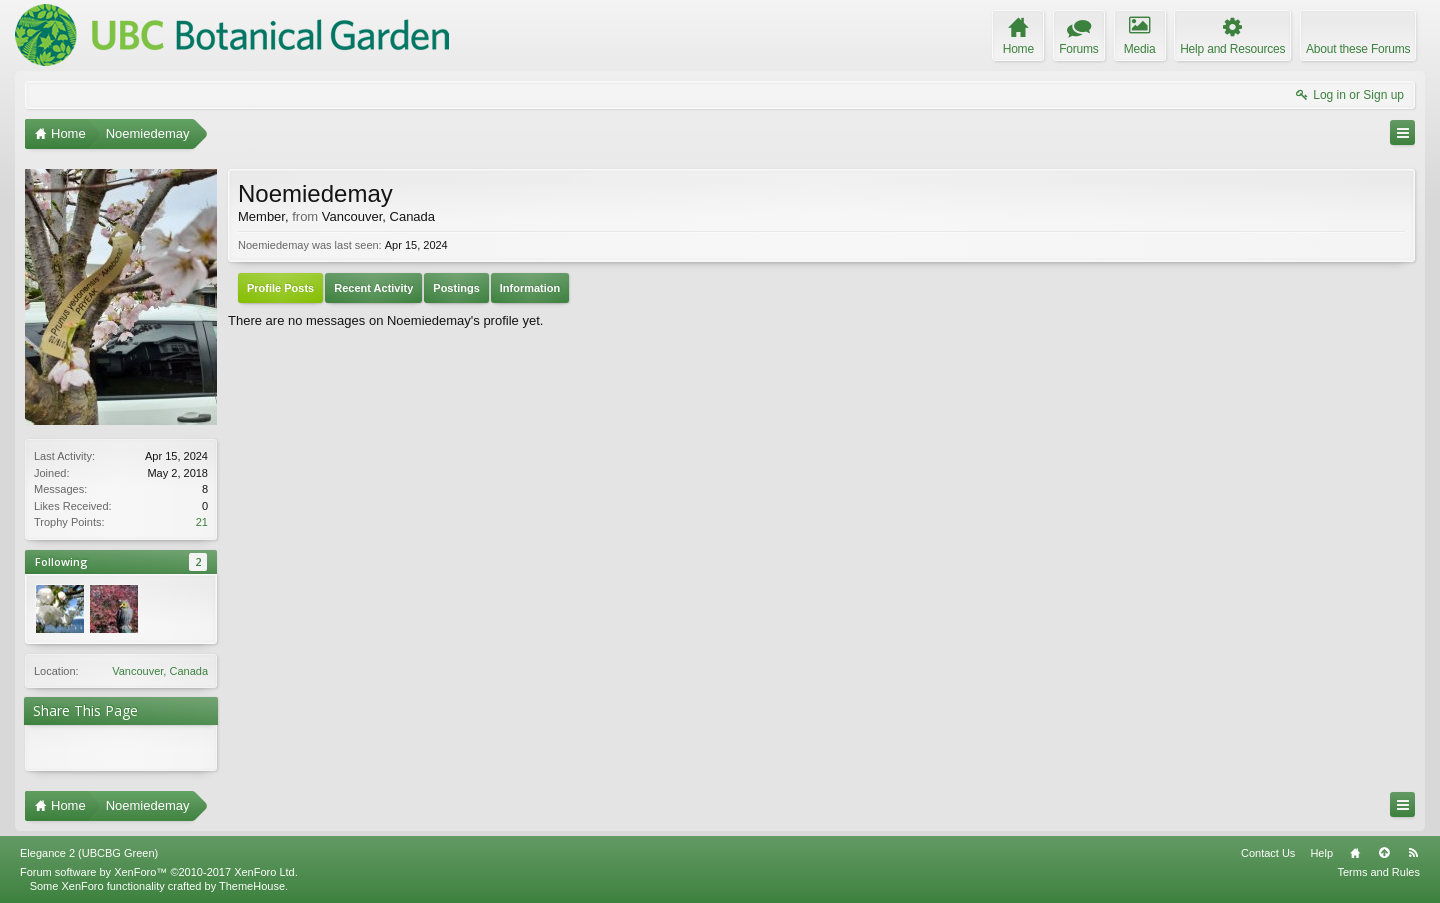 The image size is (1440, 903). What do you see at coordinates (280, 288) in the screenshot?
I see `Profile Posts` at bounding box center [280, 288].